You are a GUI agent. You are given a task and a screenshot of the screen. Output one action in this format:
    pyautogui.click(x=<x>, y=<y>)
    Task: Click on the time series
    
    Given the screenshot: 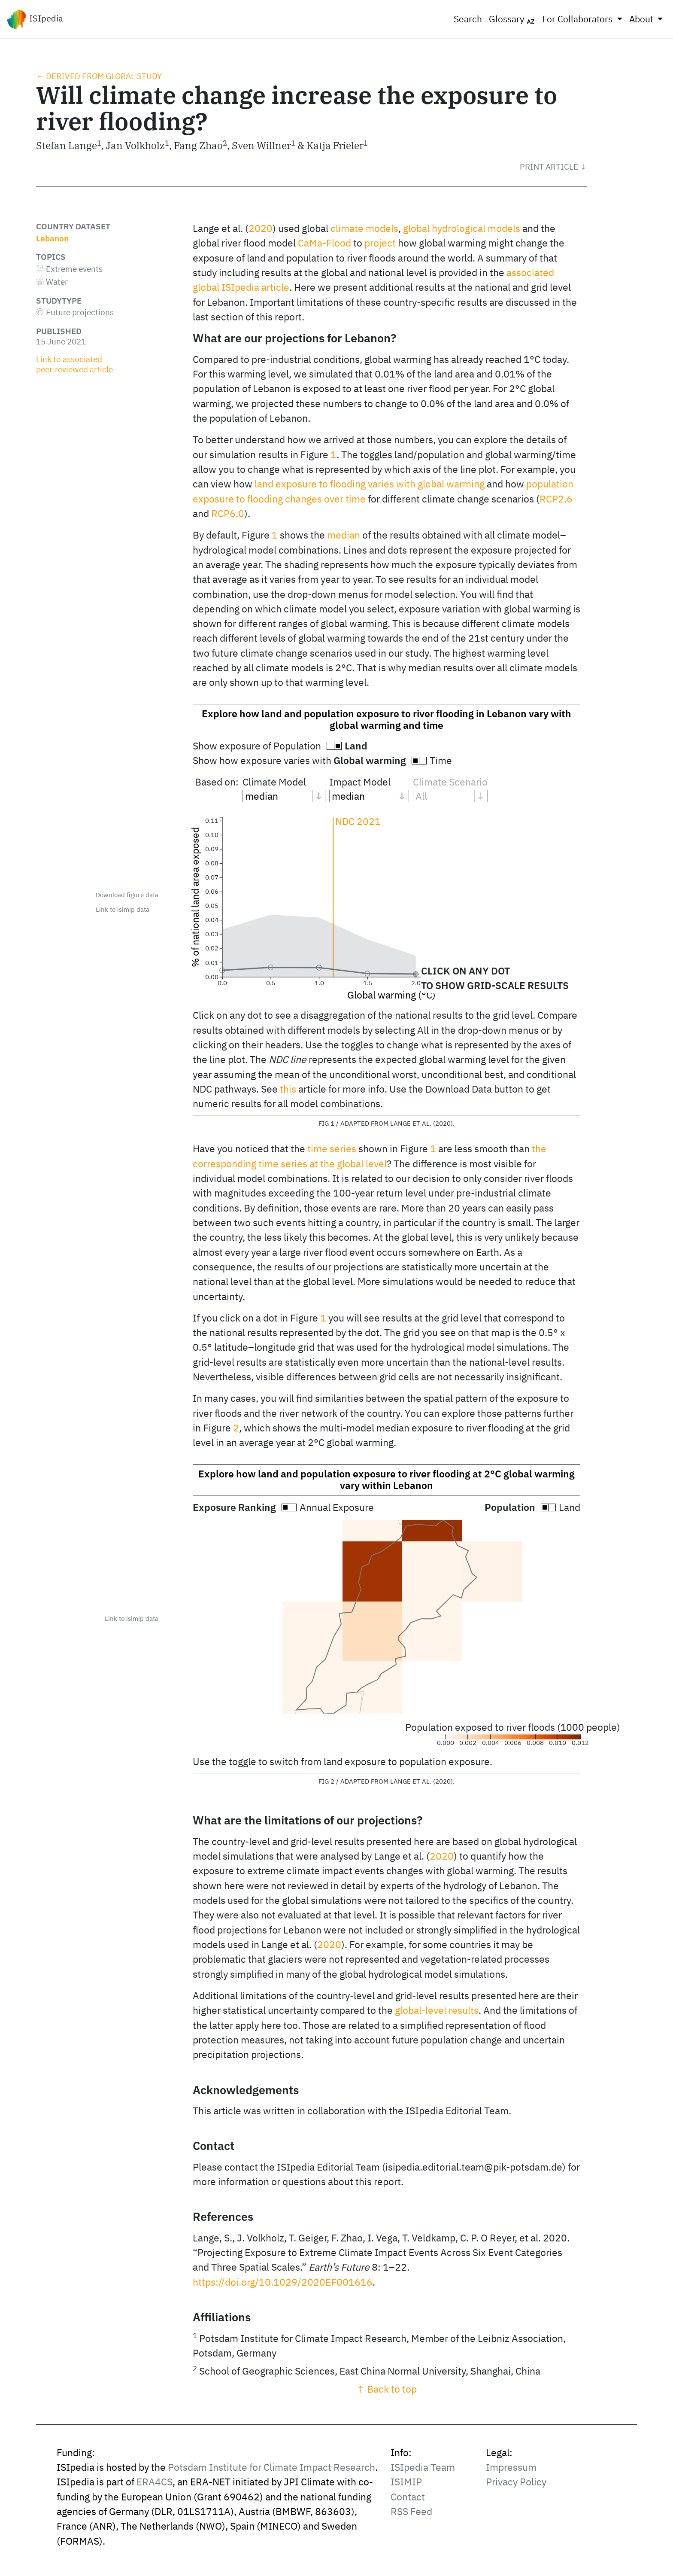 What is the action you would take?
    pyautogui.click(x=331, y=1148)
    